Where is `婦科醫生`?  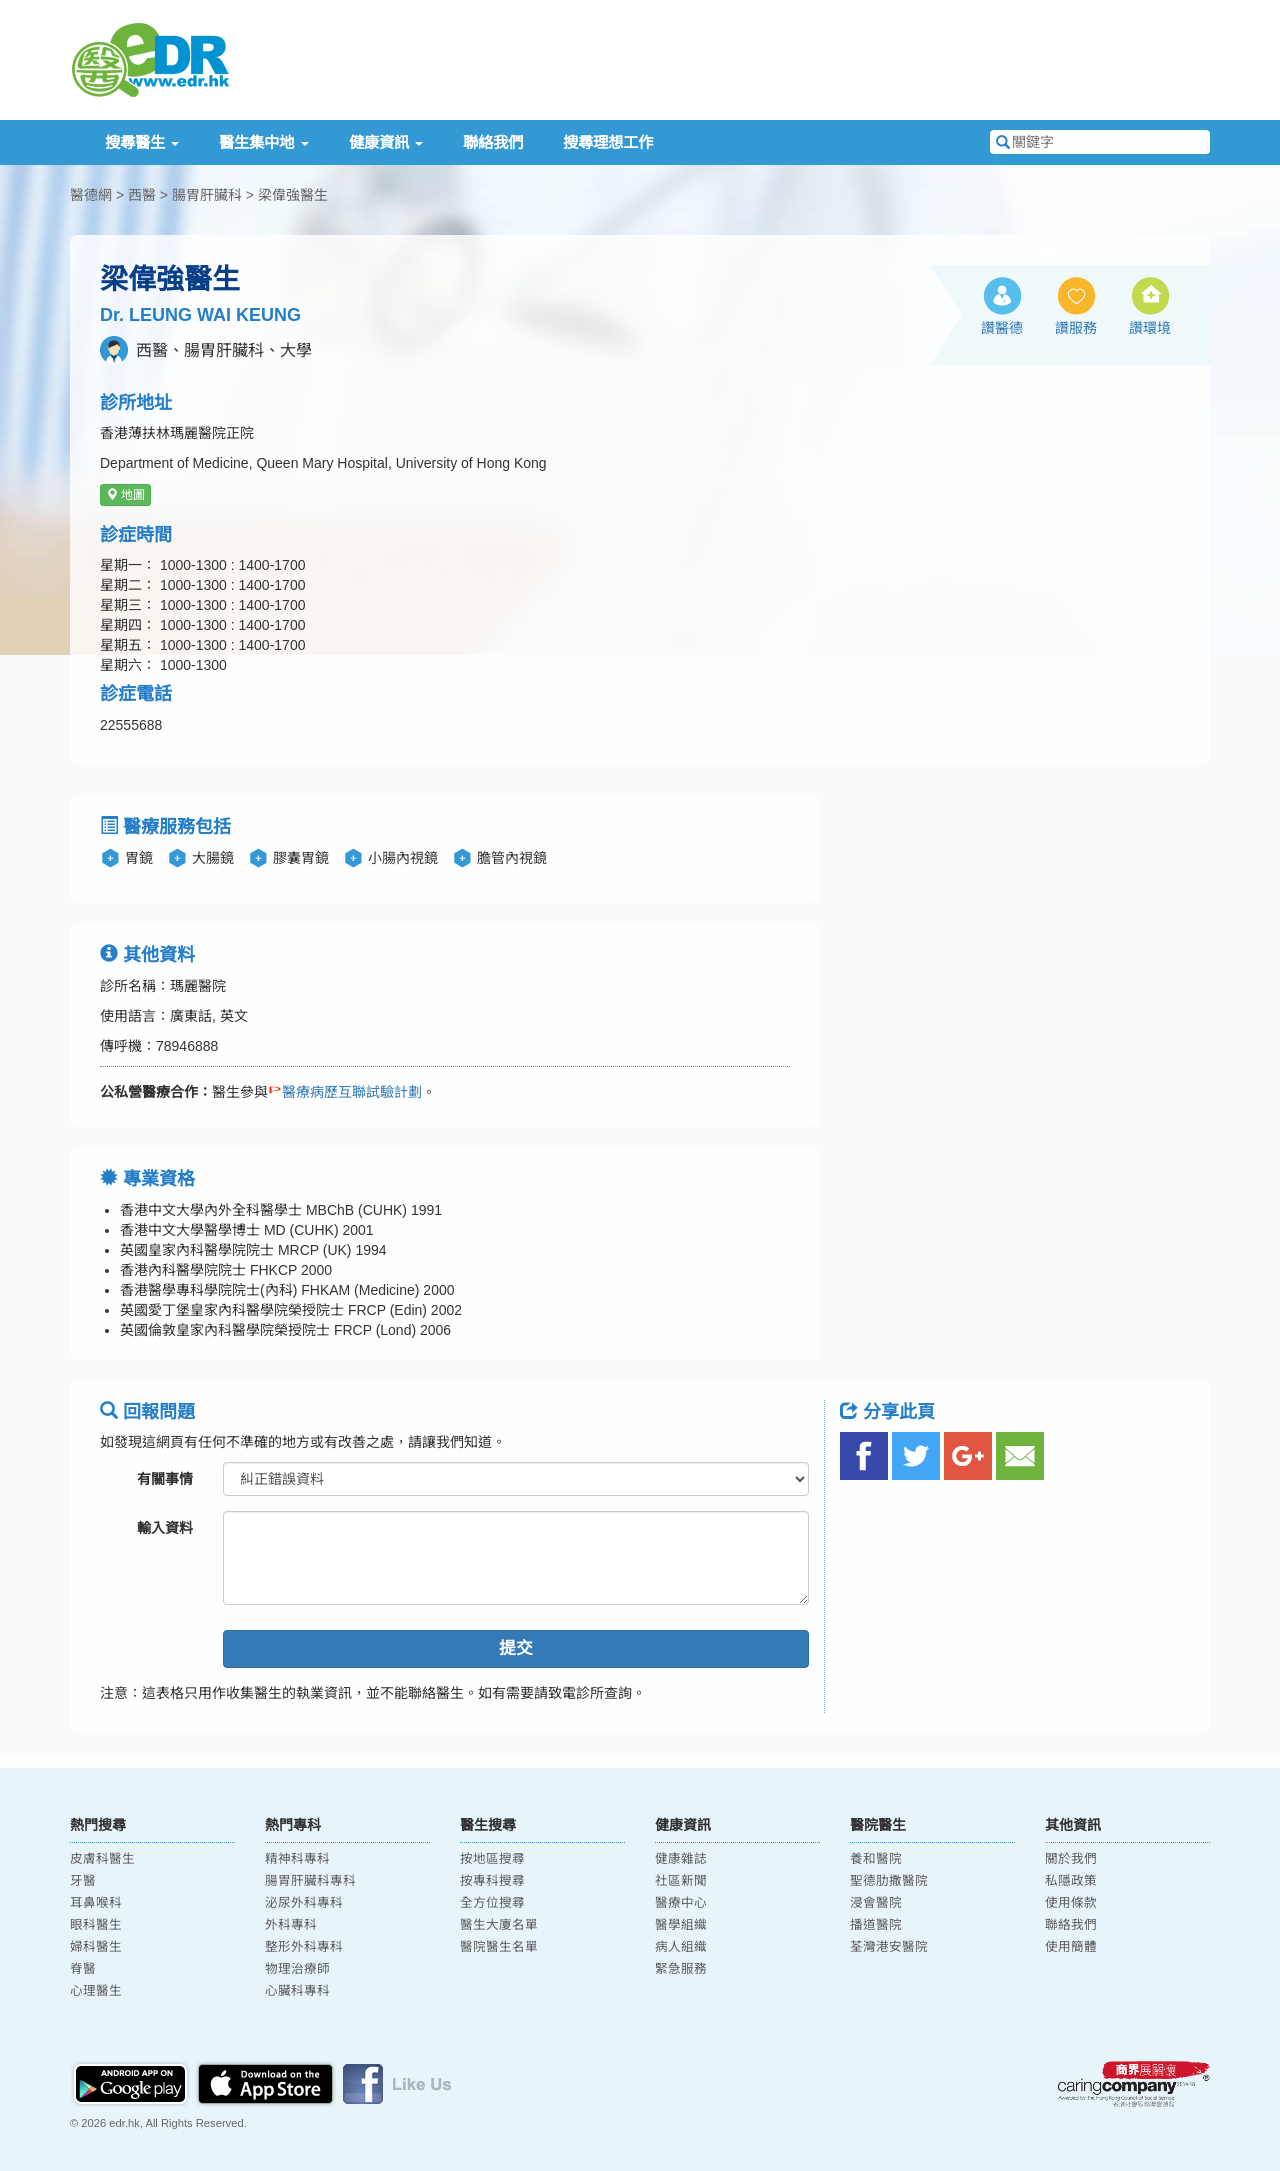
婦科醫生 is located at coordinates (96, 1947).